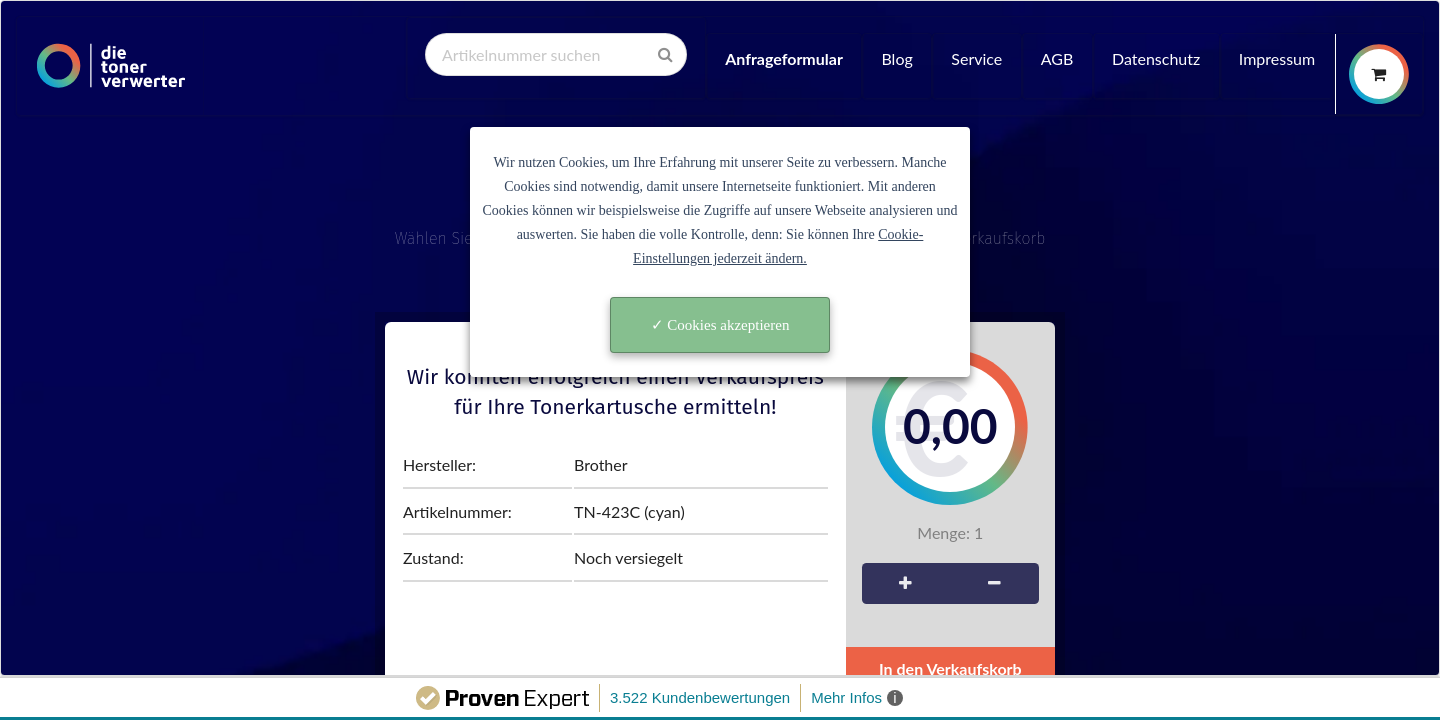  Describe the element at coordinates (976, 58) in the screenshot. I see `Service` at that location.